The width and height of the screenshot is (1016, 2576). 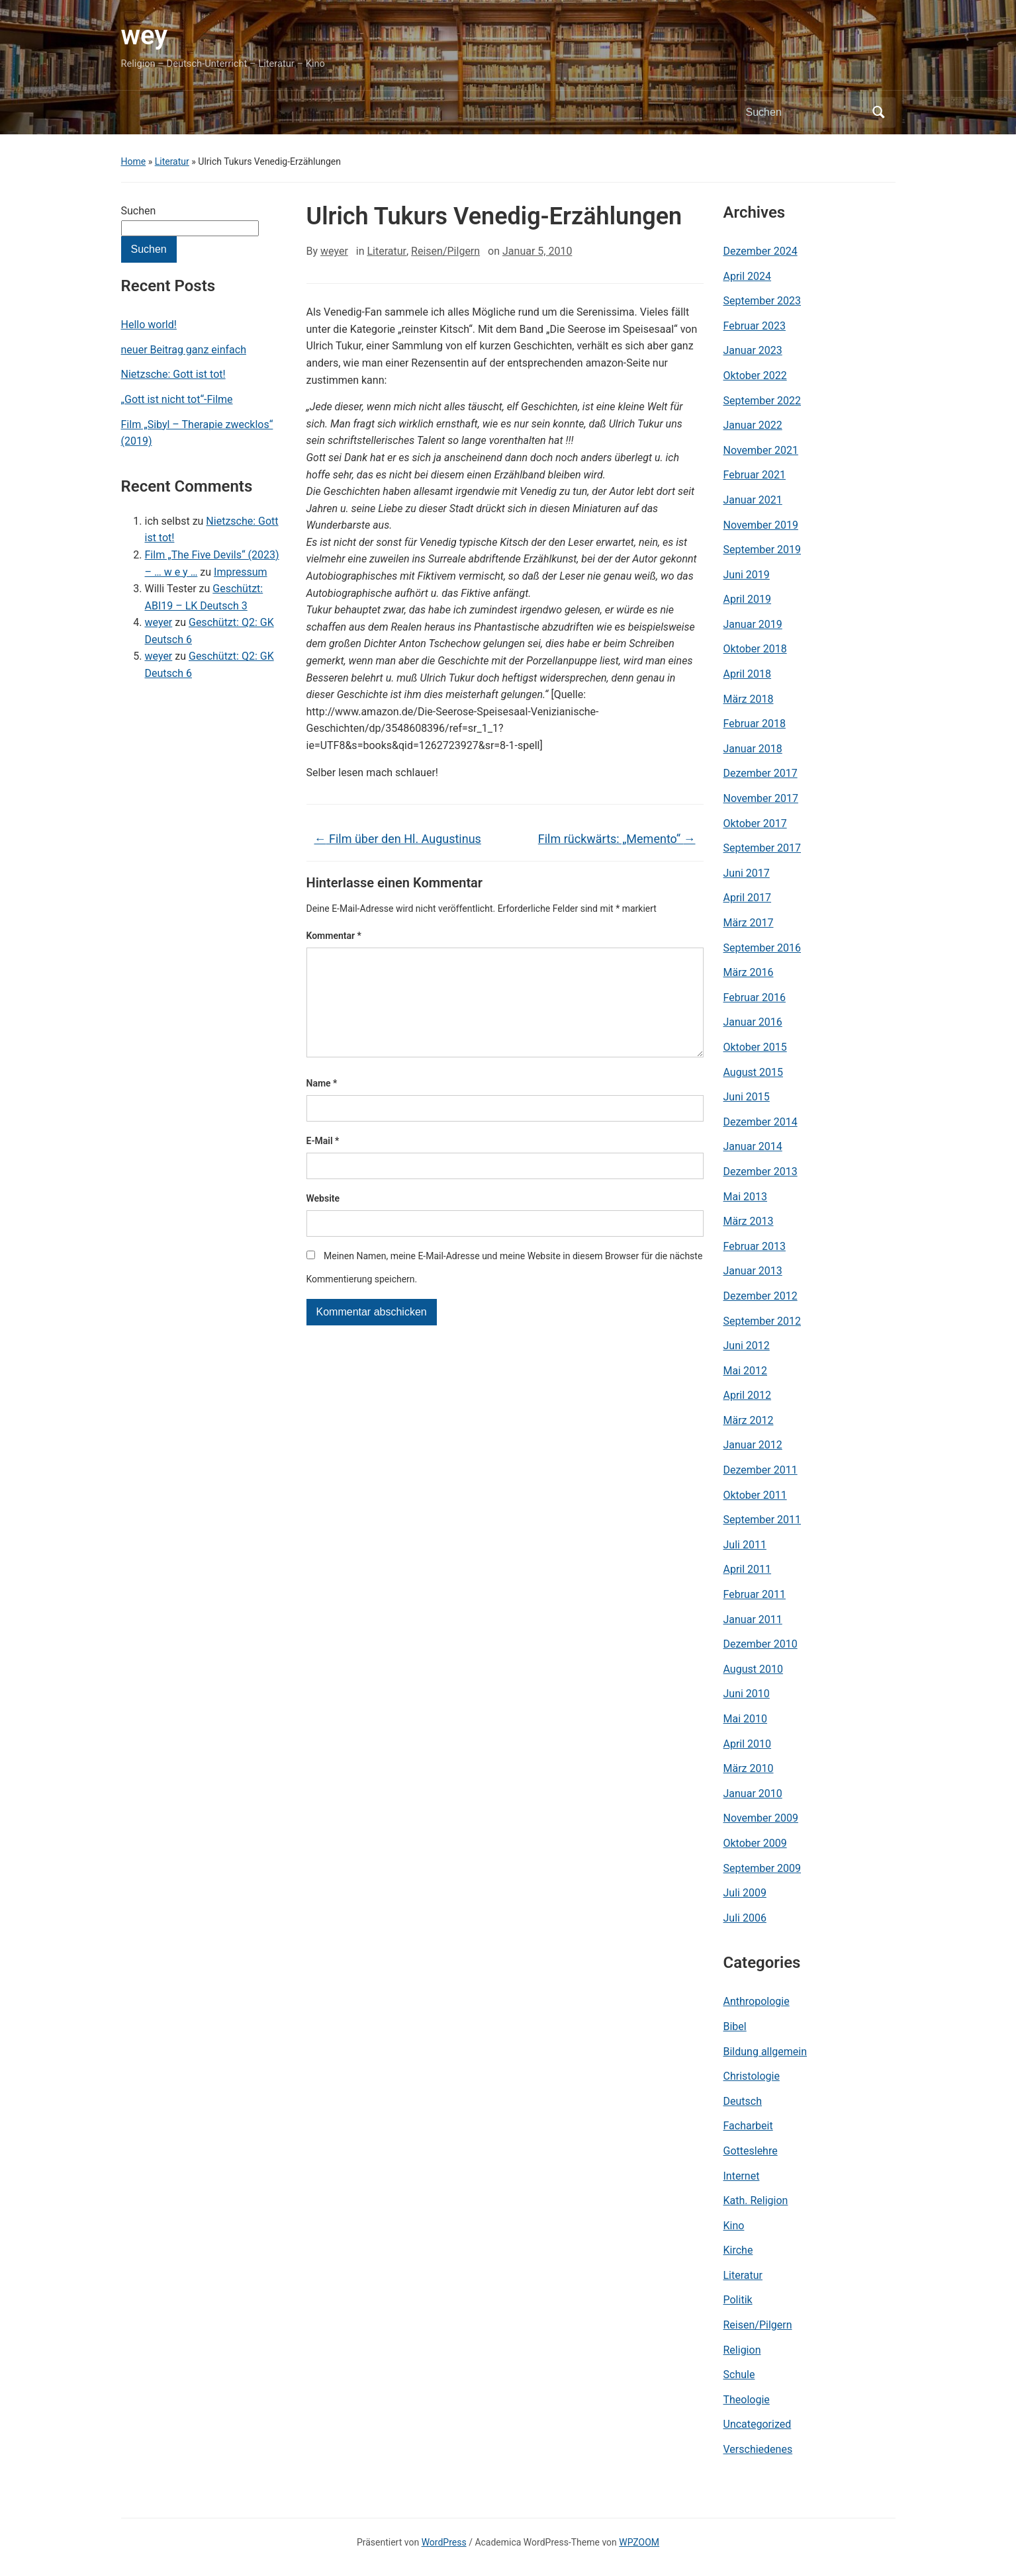 What do you see at coordinates (752, 1793) in the screenshot?
I see `Januar 2010` at bounding box center [752, 1793].